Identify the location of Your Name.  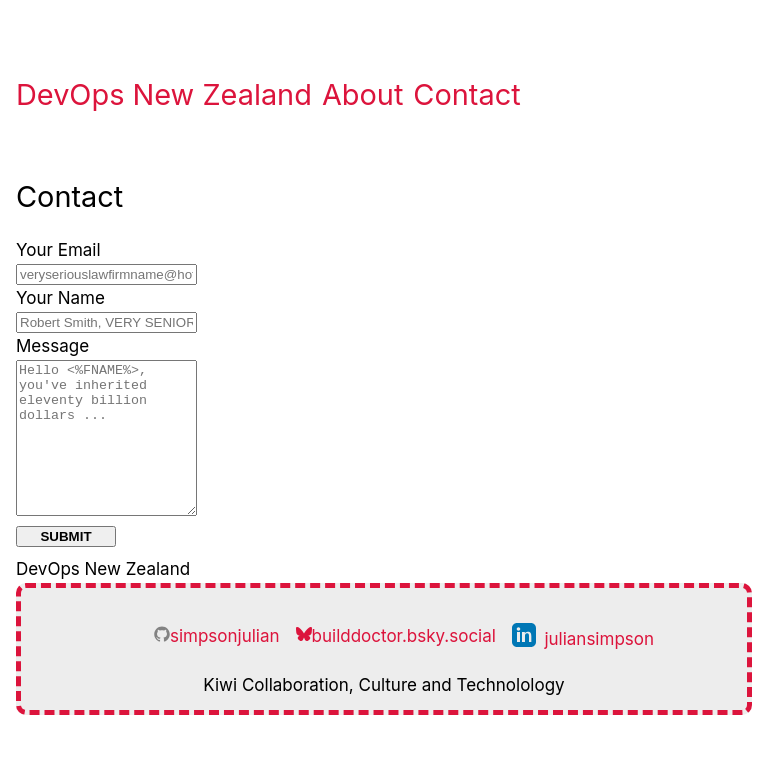
(60, 298).